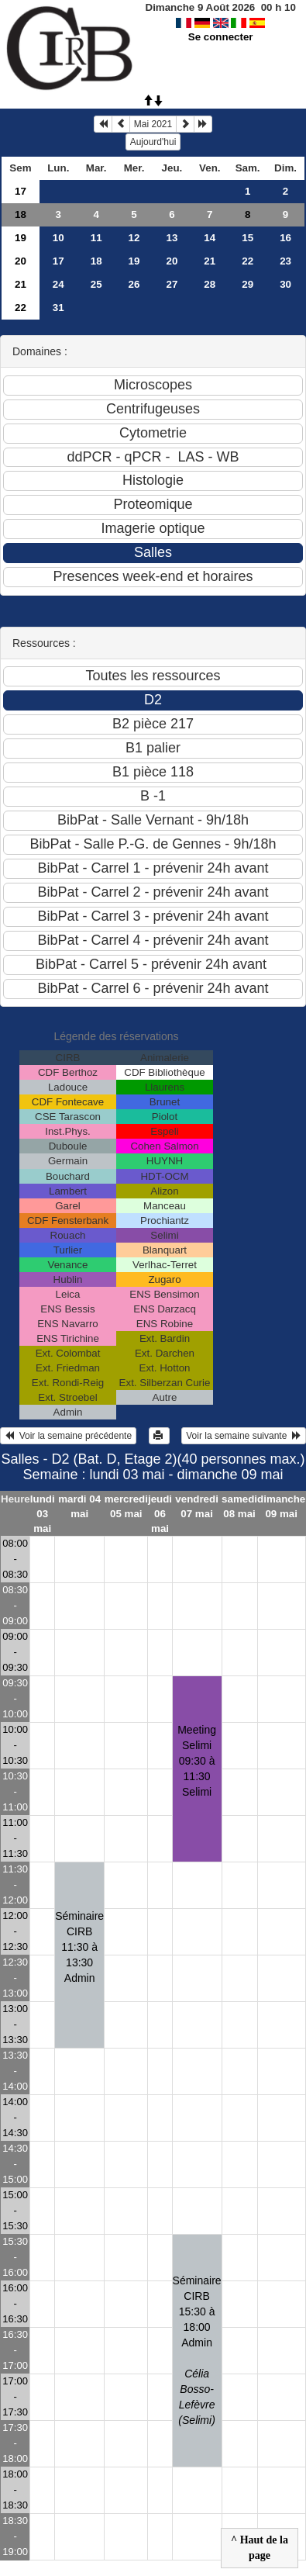 This screenshot has width=306, height=2576. I want to click on 23, so click(285, 261).